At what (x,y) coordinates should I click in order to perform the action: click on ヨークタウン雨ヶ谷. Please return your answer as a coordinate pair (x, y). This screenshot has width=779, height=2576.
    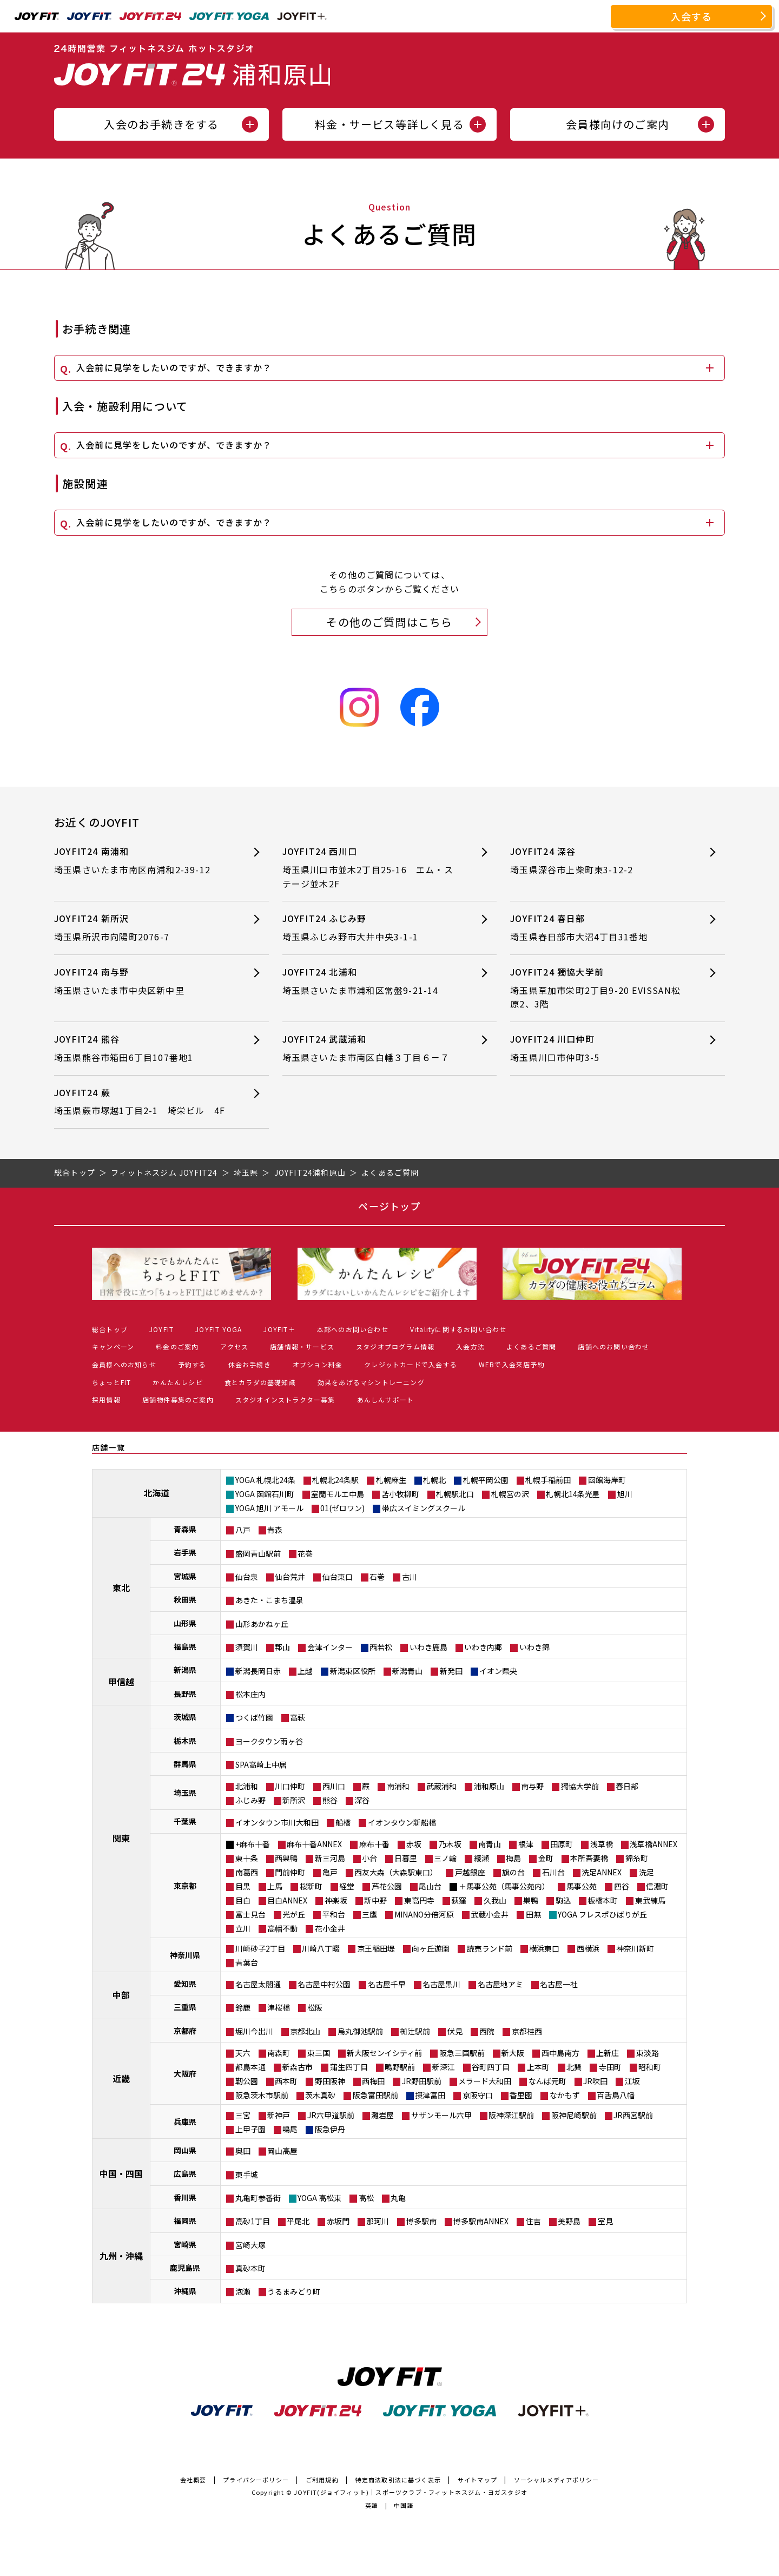
    Looking at the image, I should click on (269, 1741).